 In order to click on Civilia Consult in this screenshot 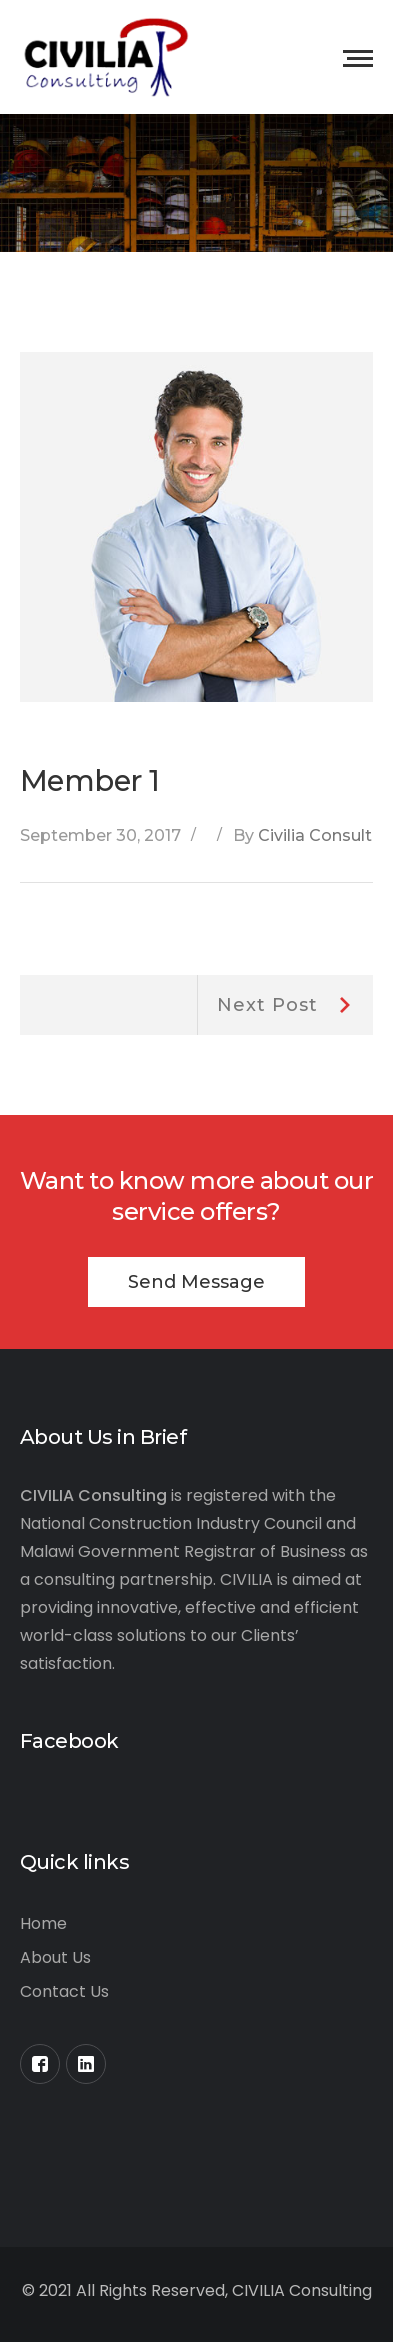, I will do `click(315, 835)`.